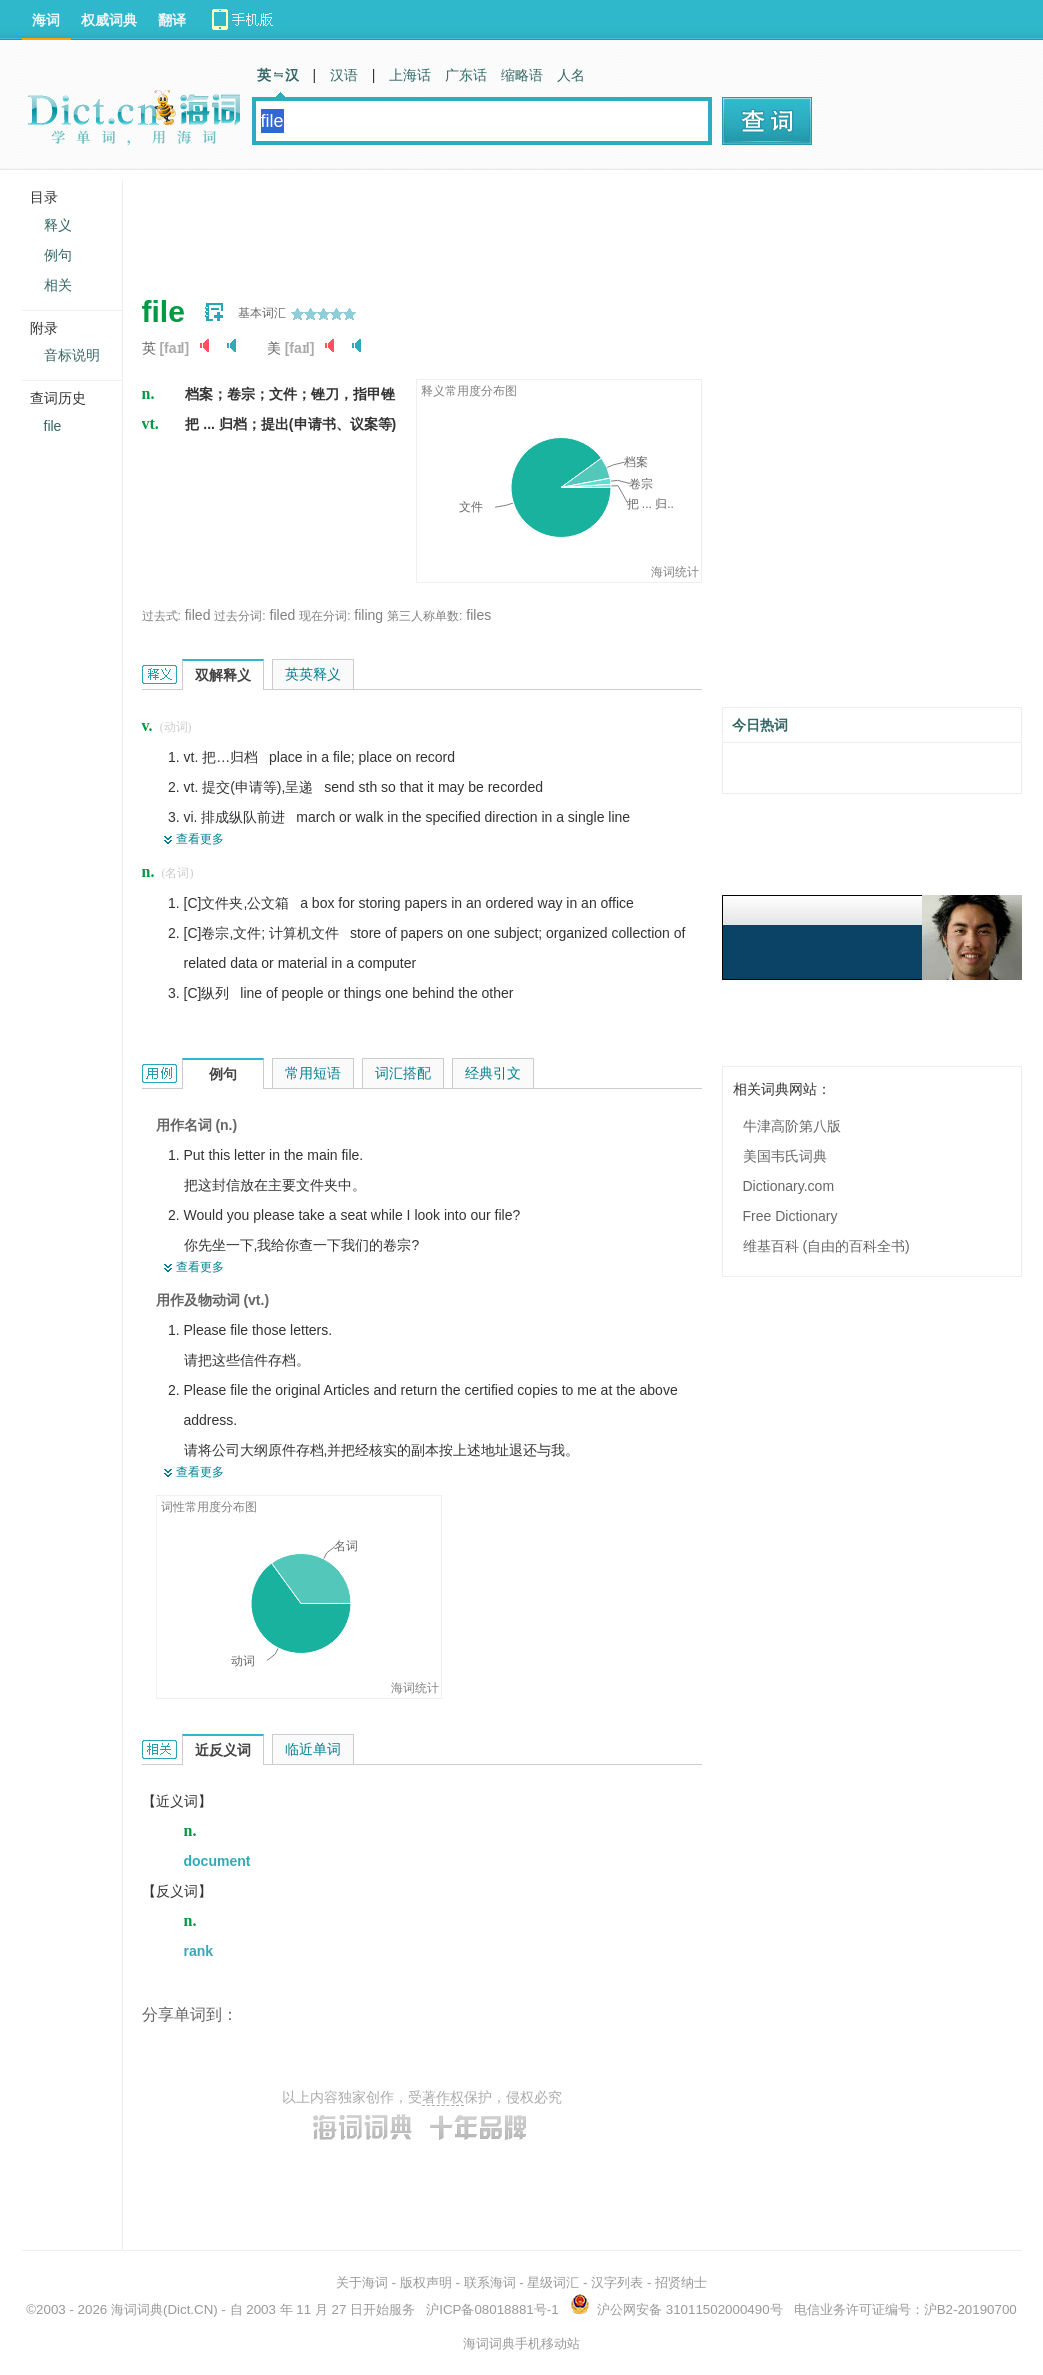  What do you see at coordinates (466, 75) in the screenshot?
I see `广东话` at bounding box center [466, 75].